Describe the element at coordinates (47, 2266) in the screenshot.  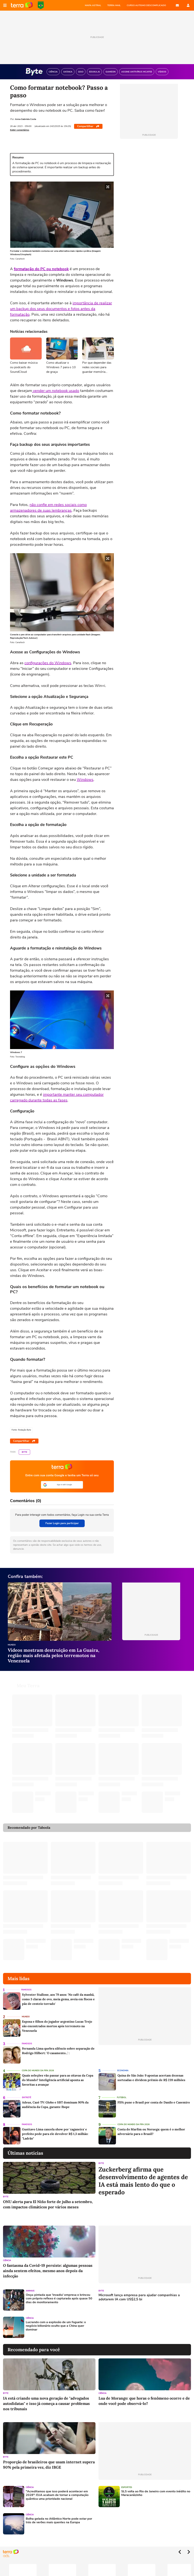
I see `O fantasma da Covid-19 persiste: algumas pessoas ainda sentem efeitos, mesmo anos depois da infecção` at that location.